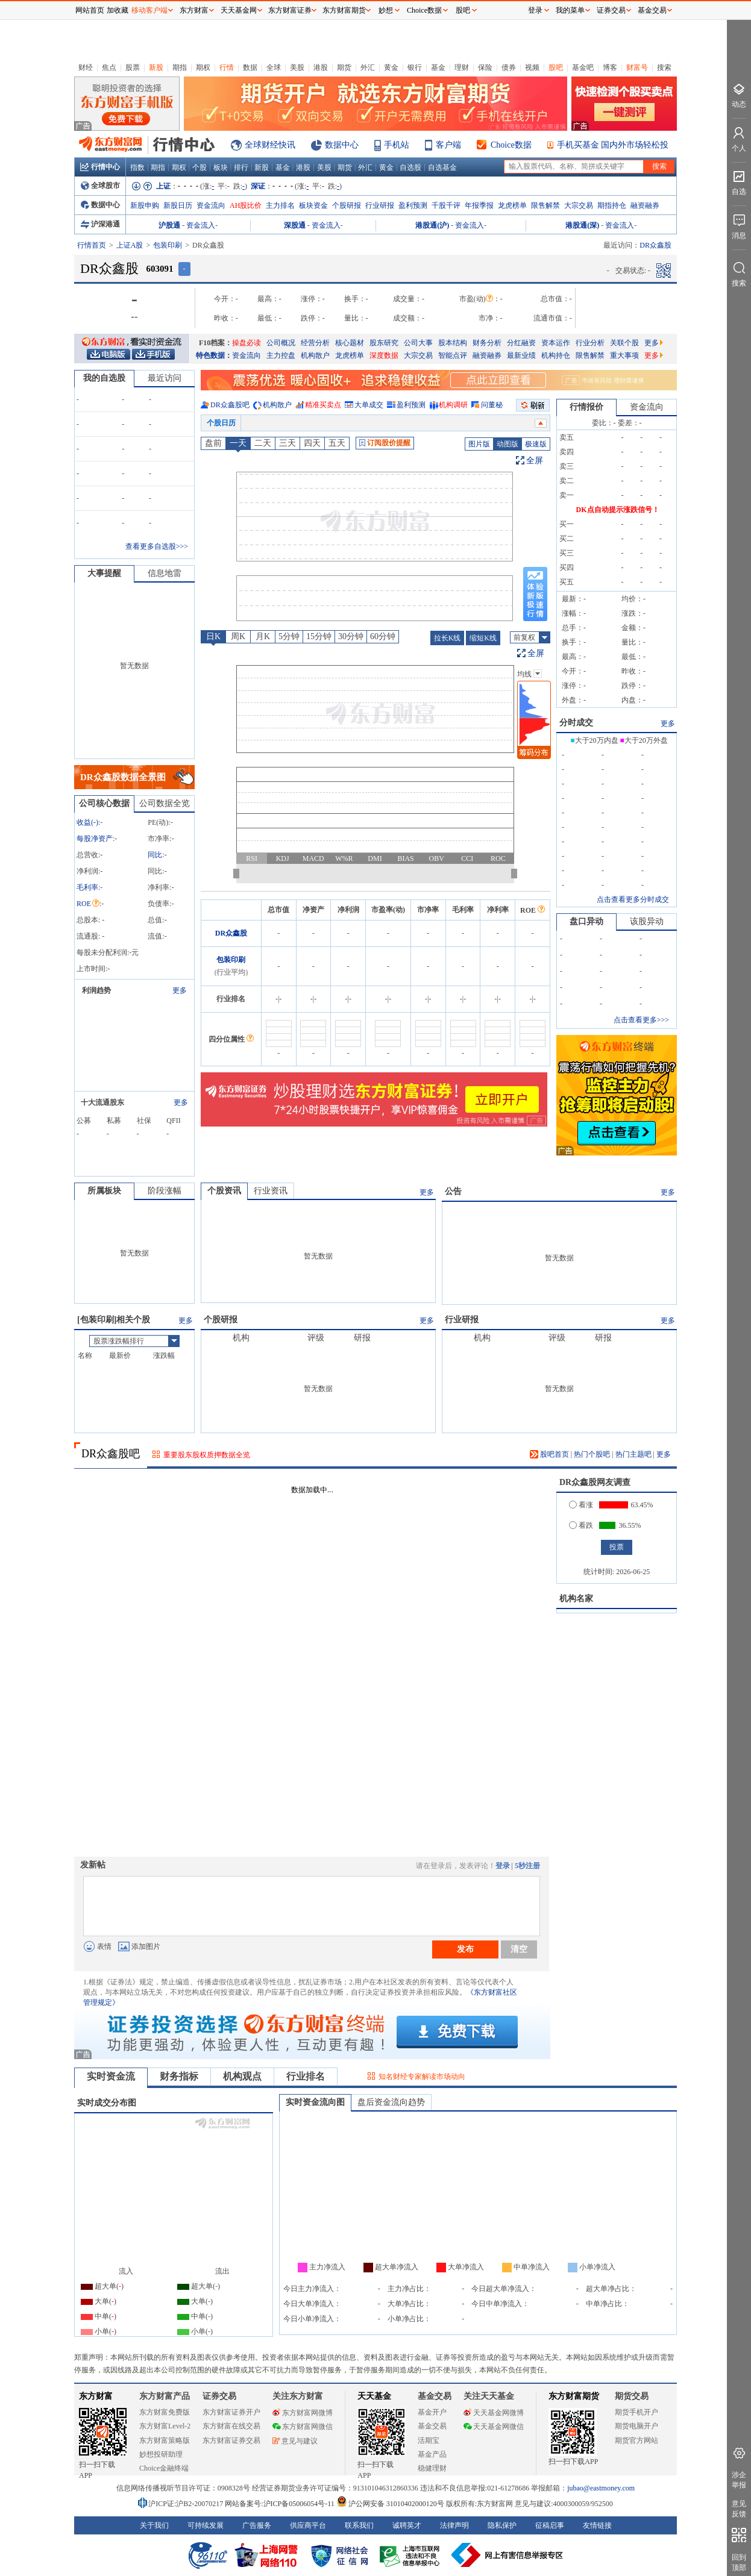 This screenshot has height=2576, width=751. What do you see at coordinates (613, 144) in the screenshot?
I see `手机买基金 国内外市场轻松投` at bounding box center [613, 144].